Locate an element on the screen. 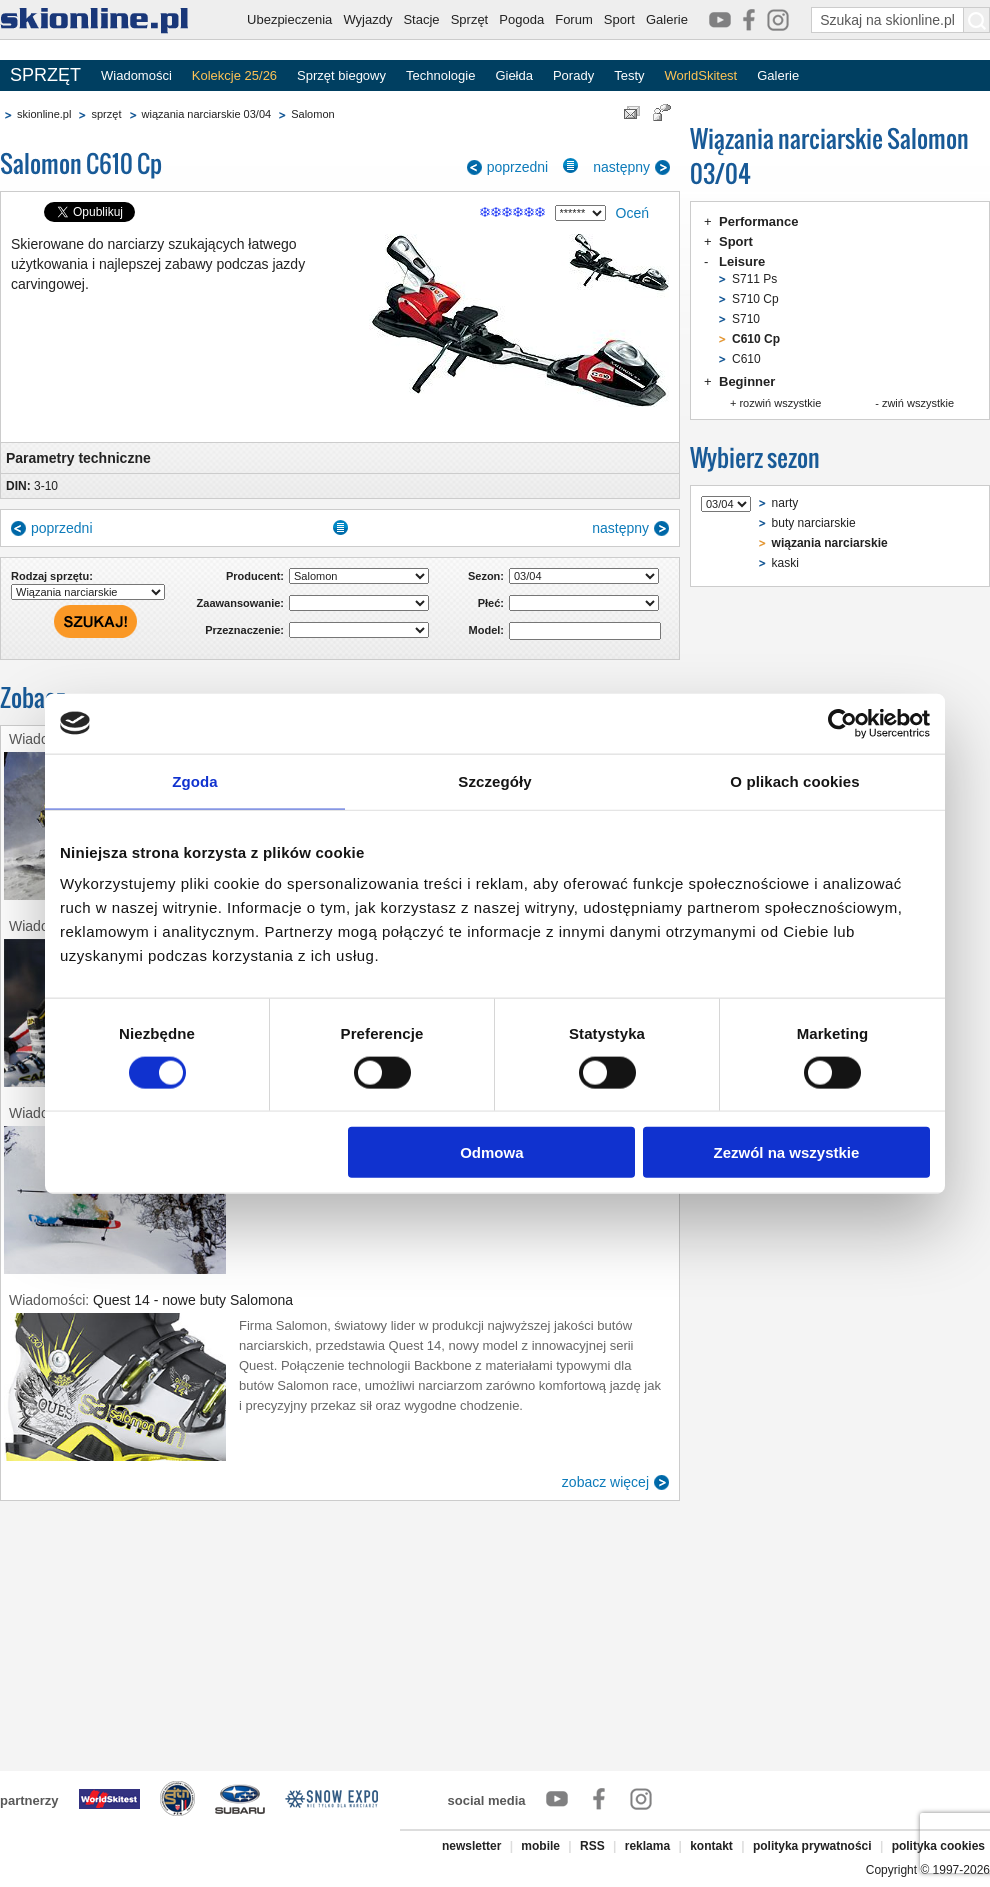  Sprzęt biegowy is located at coordinates (341, 75).